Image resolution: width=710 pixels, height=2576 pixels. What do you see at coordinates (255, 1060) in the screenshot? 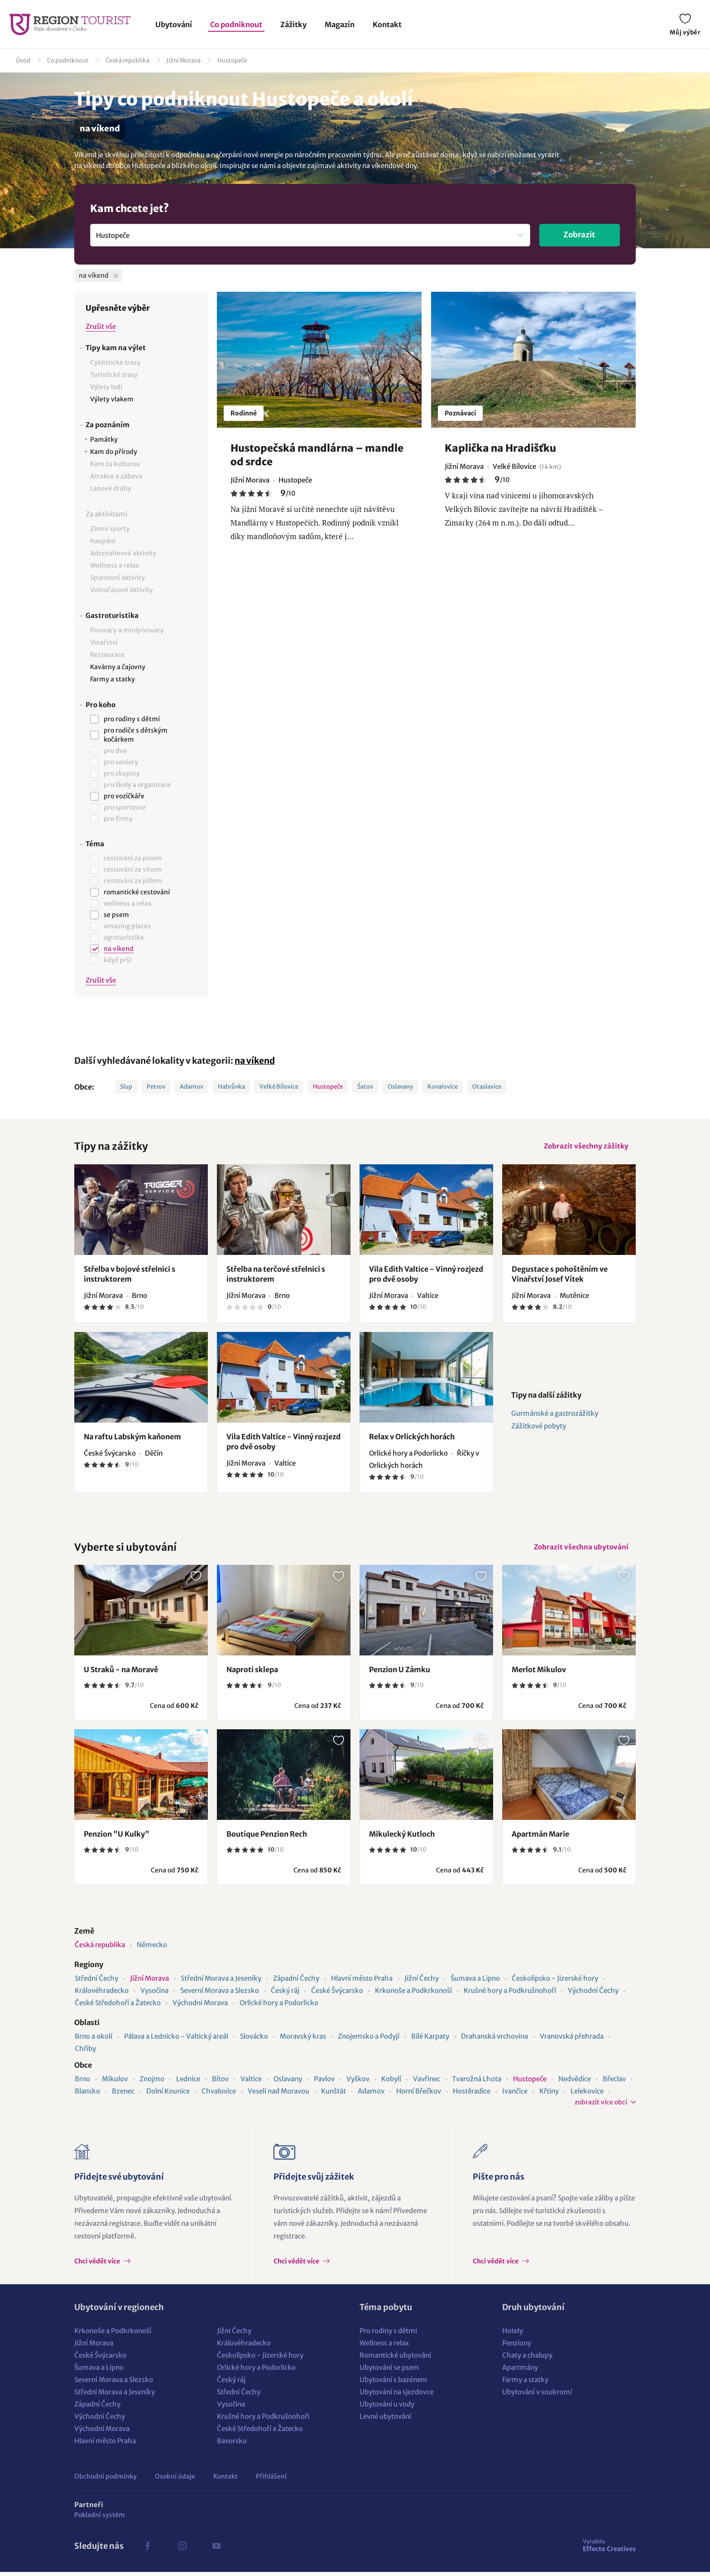
I see `na víkend` at bounding box center [255, 1060].